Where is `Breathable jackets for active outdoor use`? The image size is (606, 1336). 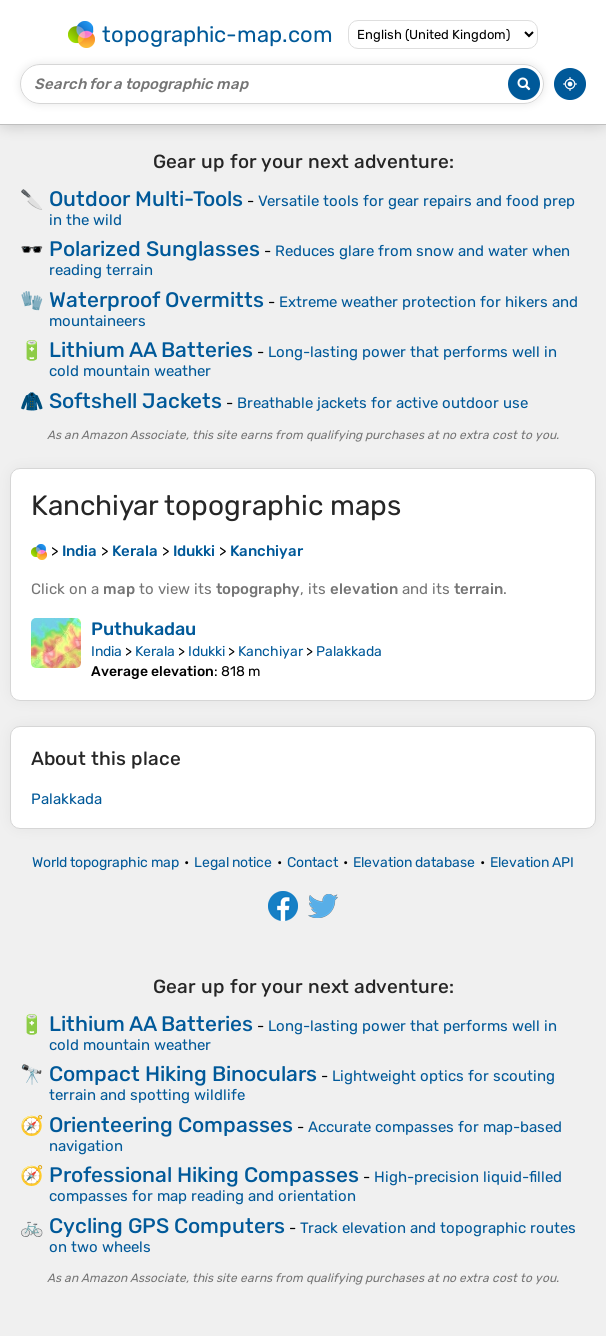
Breathable jackets for active outdoor use is located at coordinates (382, 403).